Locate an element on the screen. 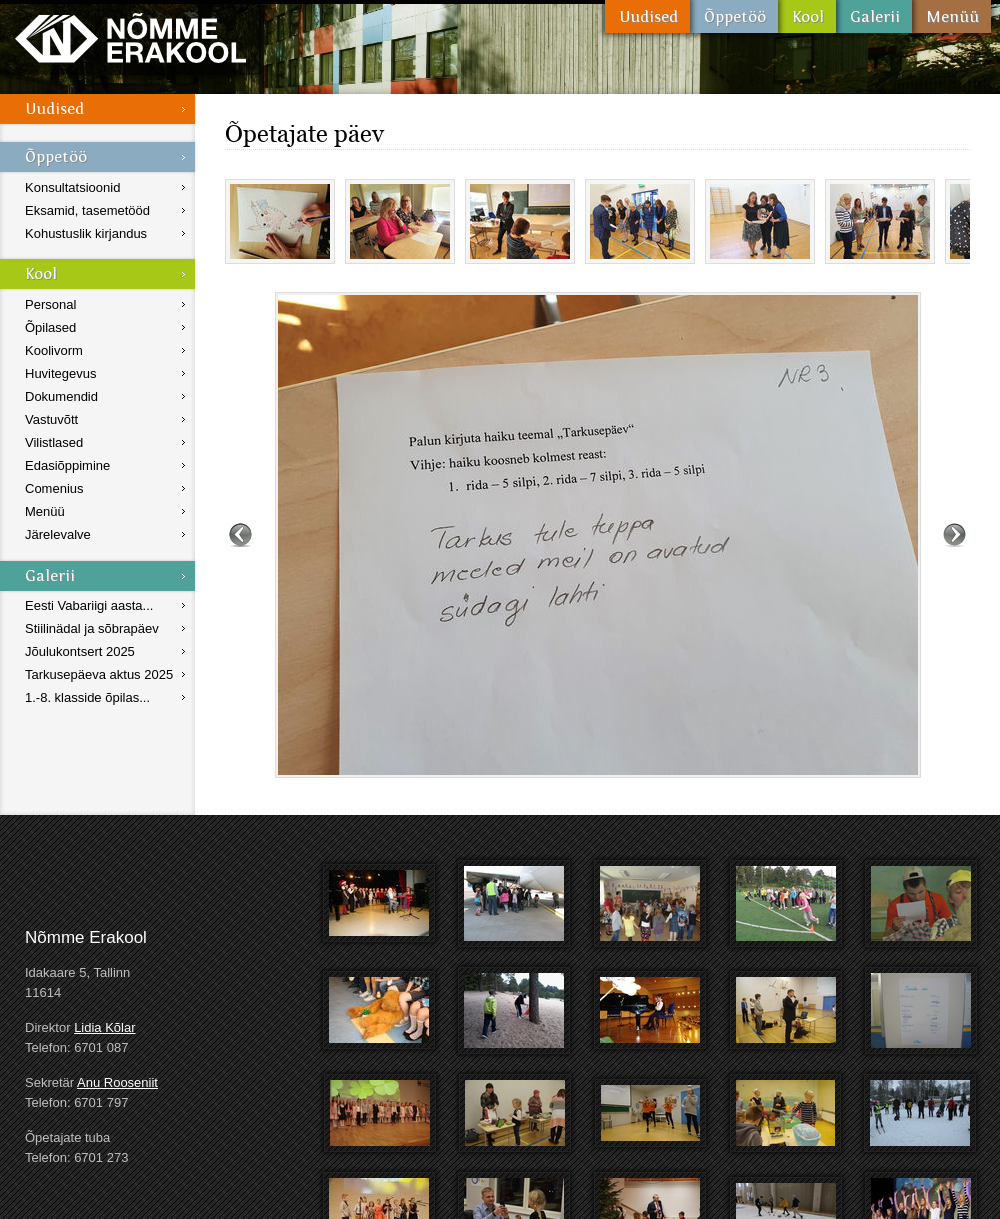 This screenshot has width=1000, height=1219. Edasiõppimine is located at coordinates (67, 465).